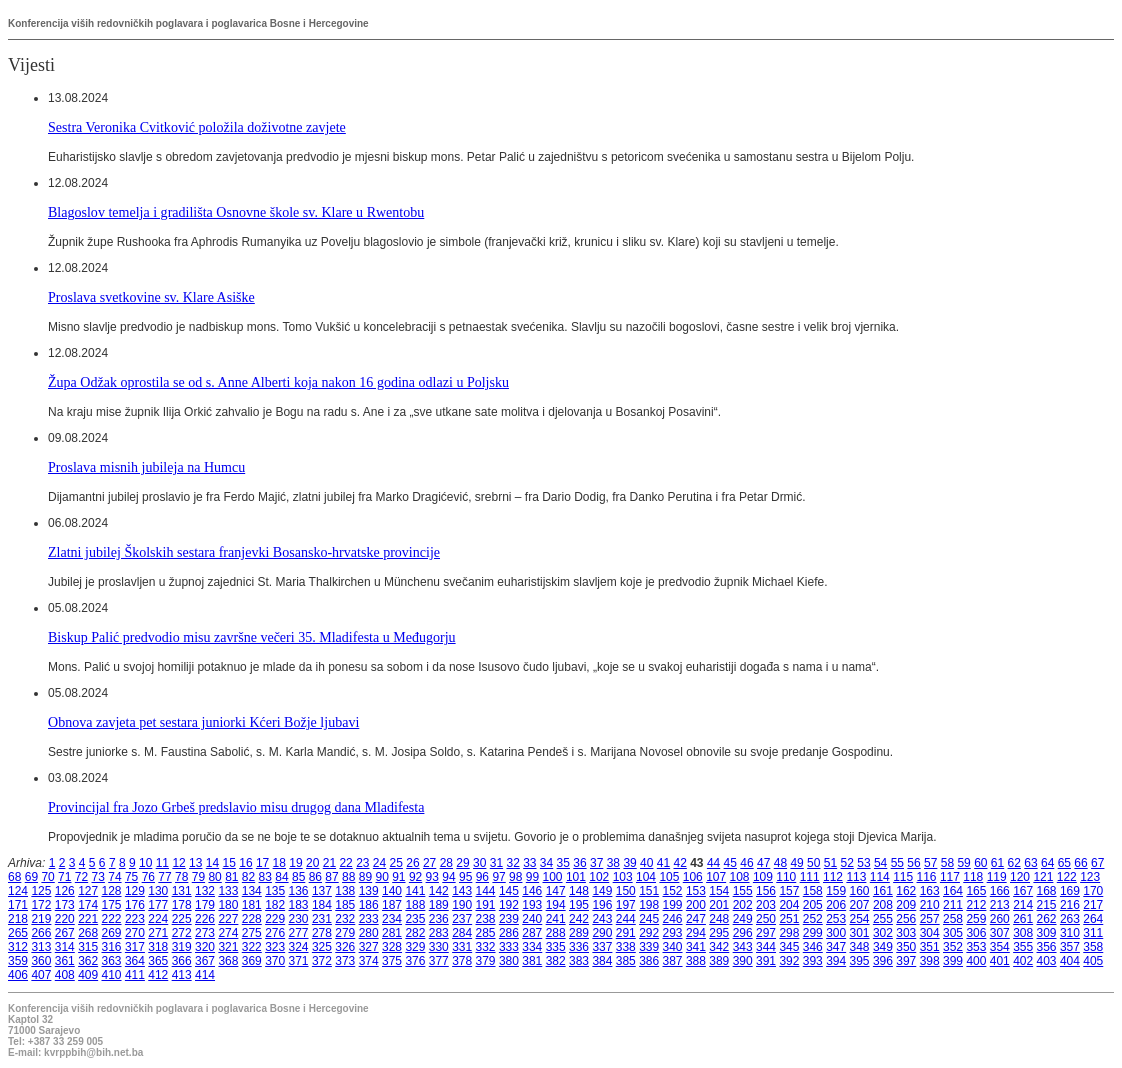 The height and width of the screenshot is (1068, 1122). Describe the element at coordinates (18, 919) in the screenshot. I see `218` at that location.